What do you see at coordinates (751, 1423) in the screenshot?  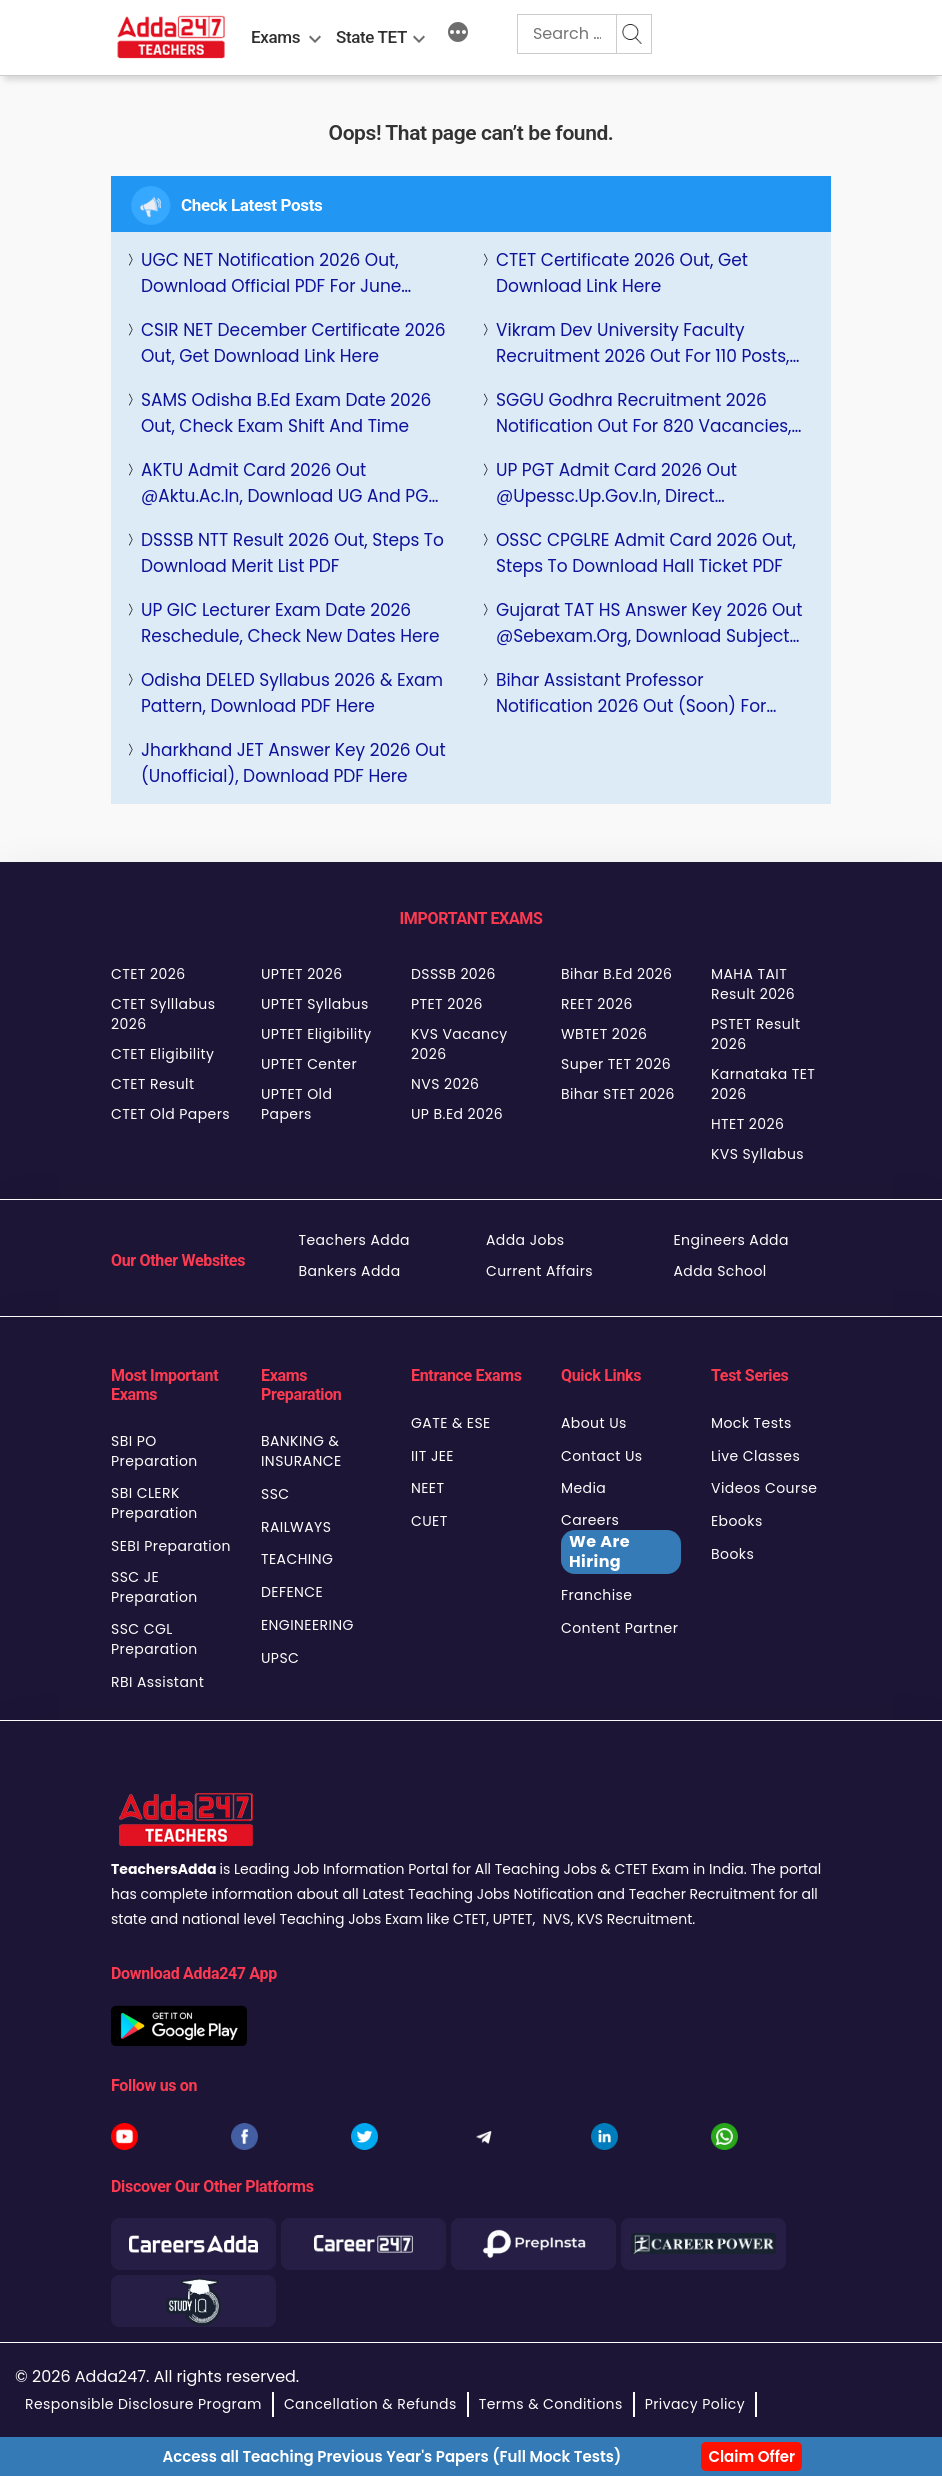 I see `Mock Tests` at bounding box center [751, 1423].